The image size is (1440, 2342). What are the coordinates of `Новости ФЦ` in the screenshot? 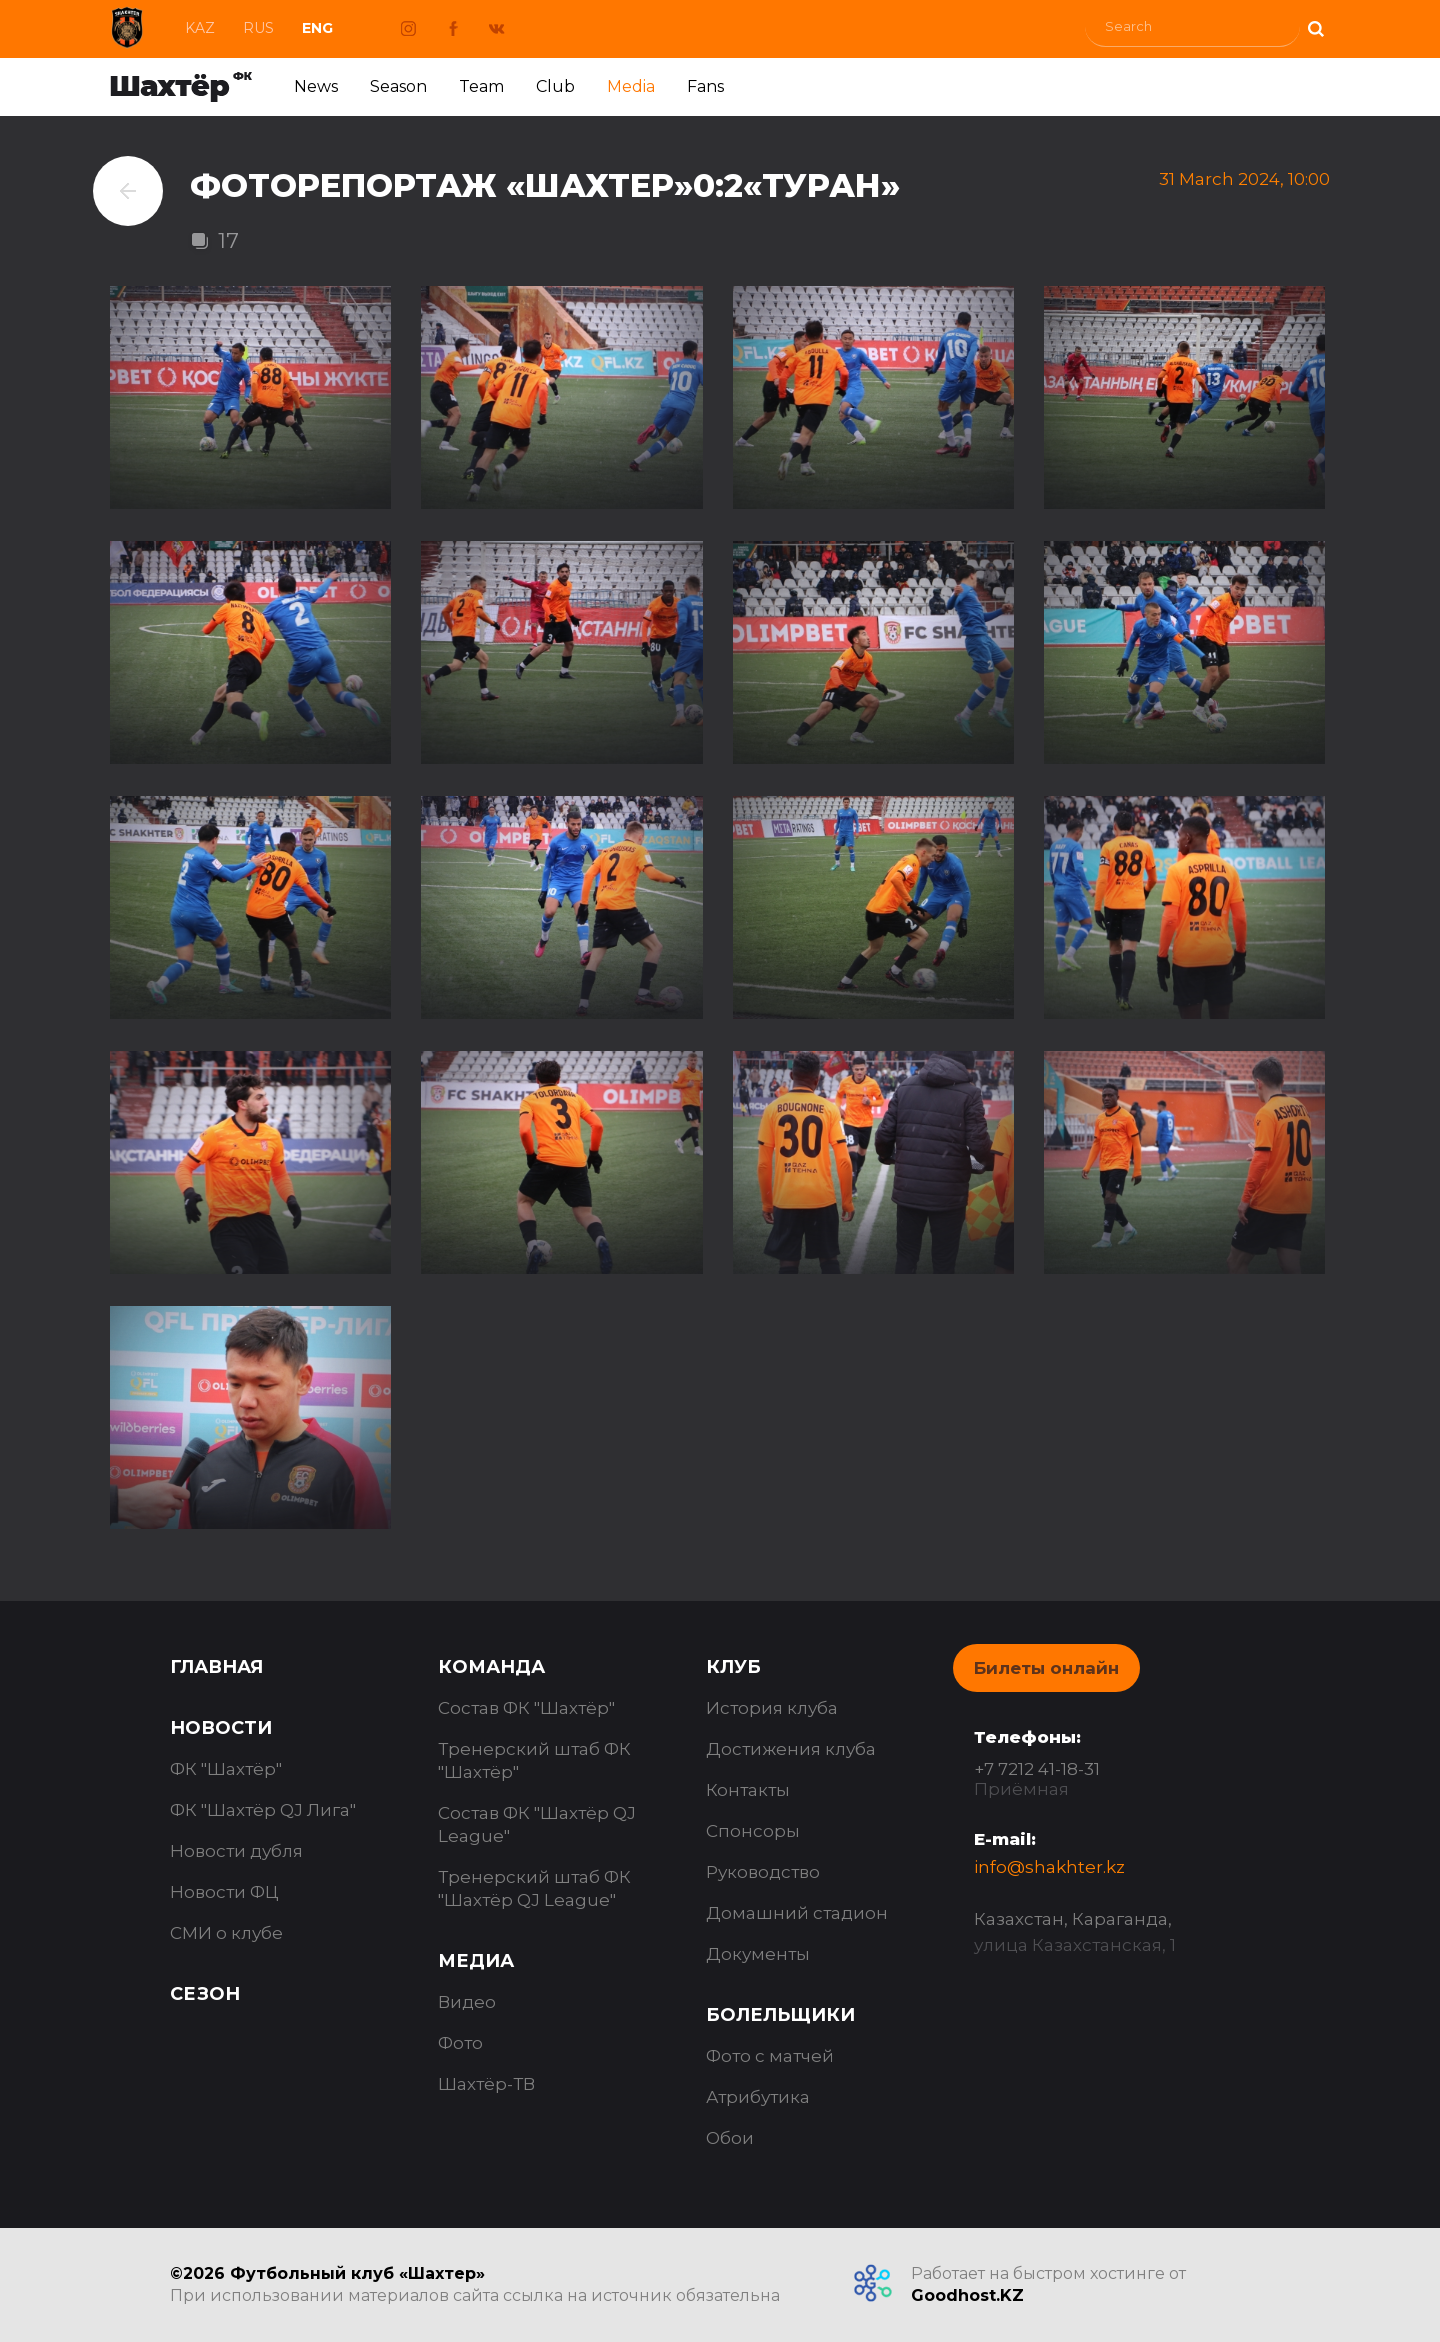 It's located at (224, 1892).